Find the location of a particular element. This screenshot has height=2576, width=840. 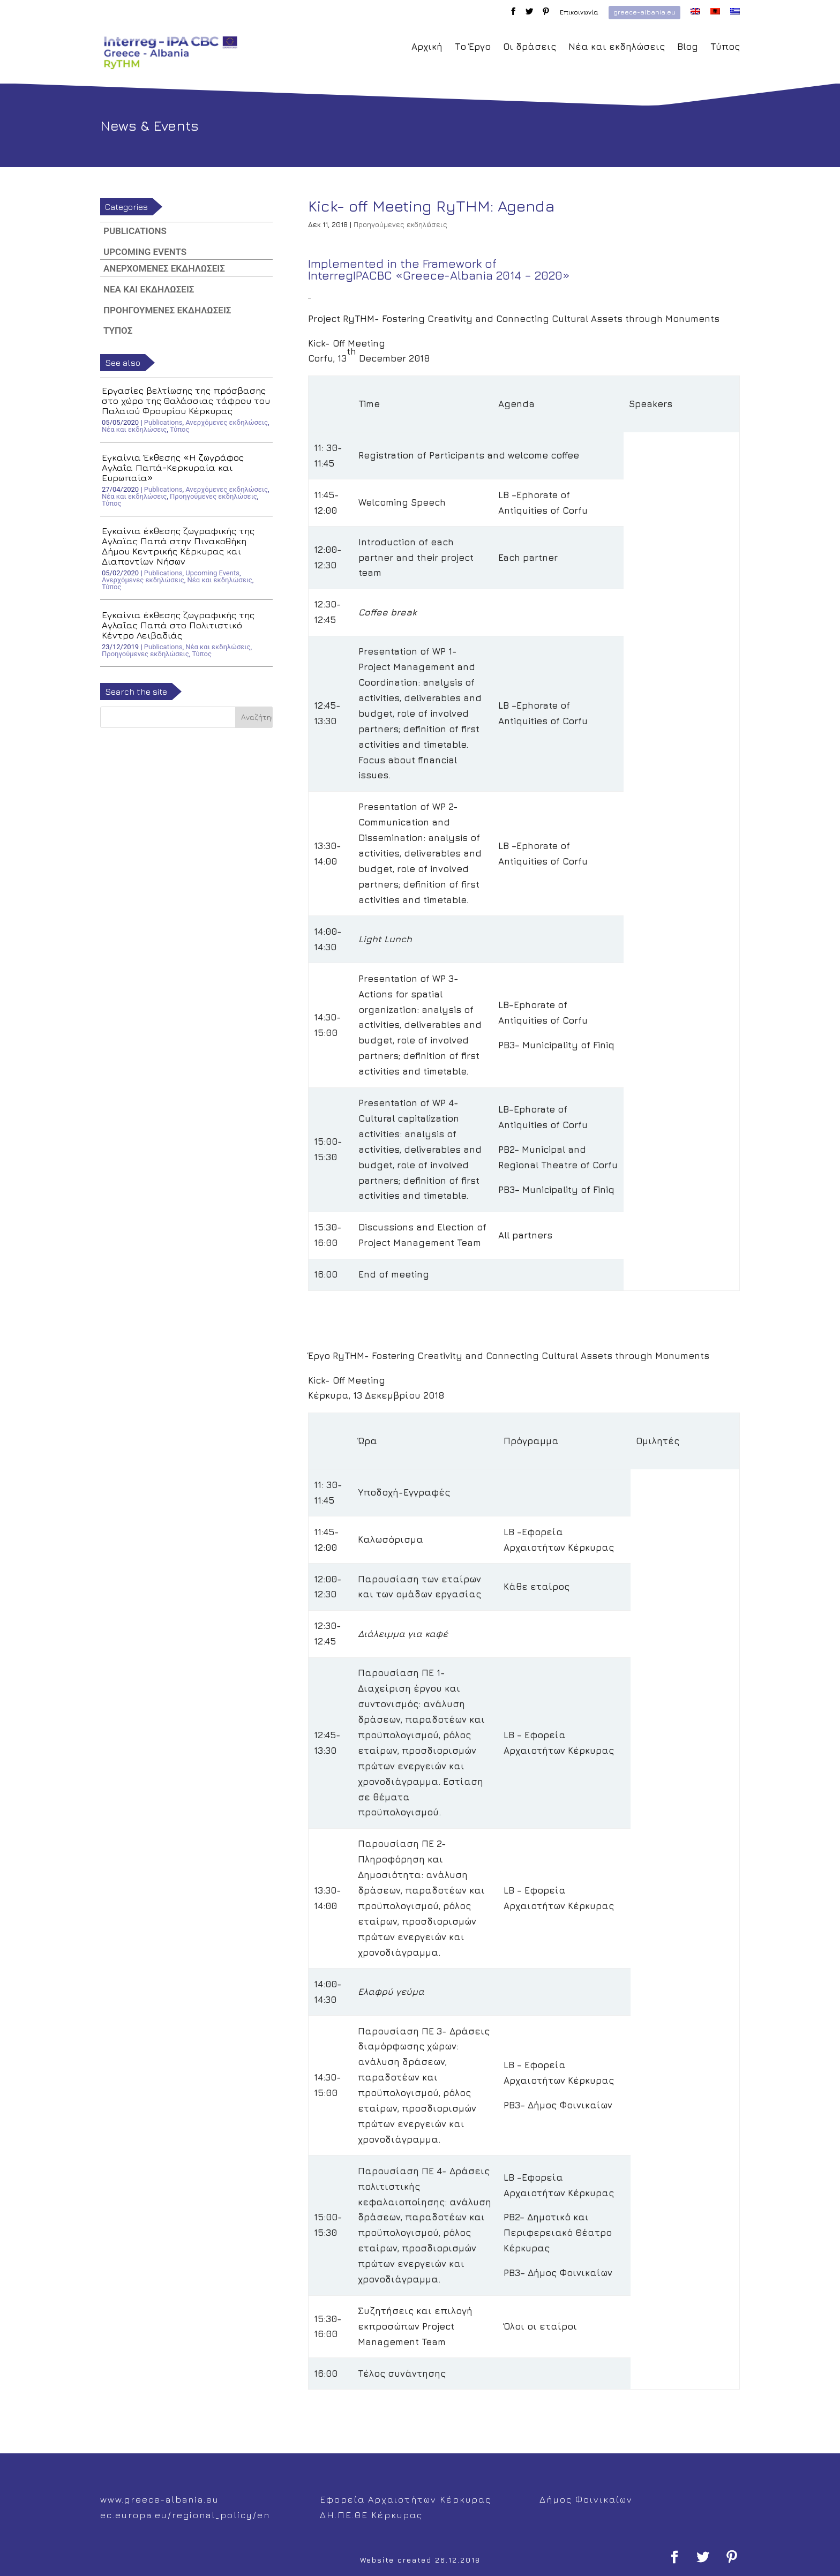

Επικοινωνία is located at coordinates (579, 12).